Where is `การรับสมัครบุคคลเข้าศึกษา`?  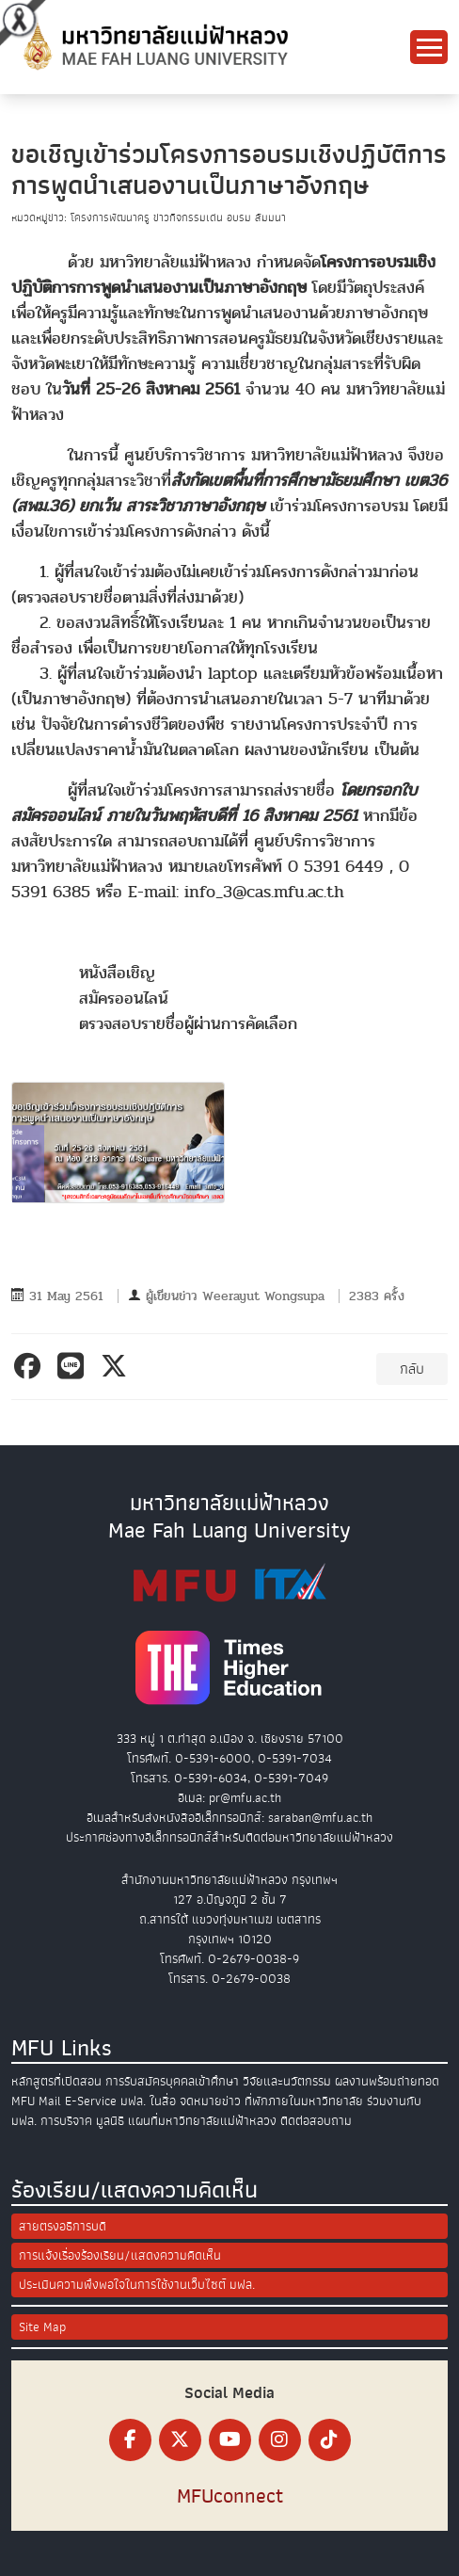
การรับสมัครบุคคลเข้าศึกษา is located at coordinates (172, 2081).